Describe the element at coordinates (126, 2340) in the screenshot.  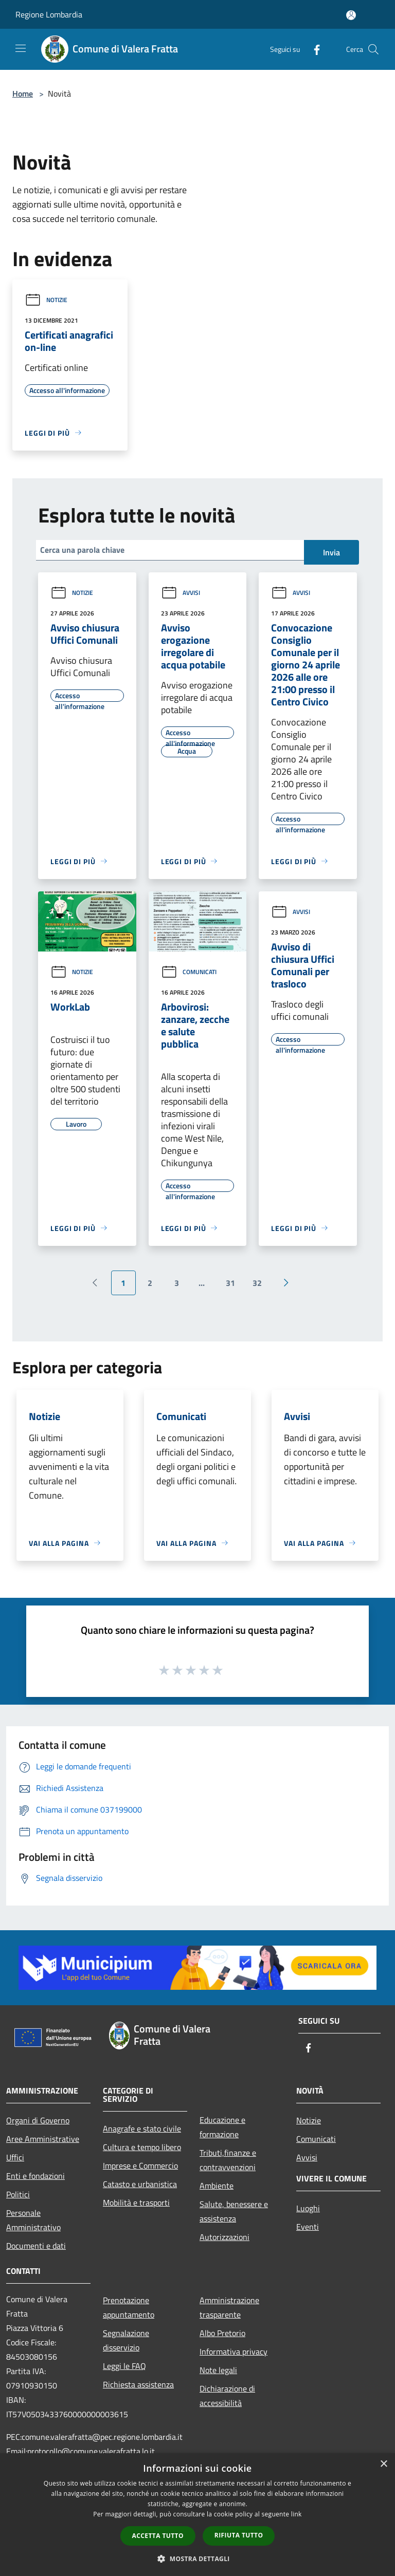
I see `Segnalazione disservizio` at that location.